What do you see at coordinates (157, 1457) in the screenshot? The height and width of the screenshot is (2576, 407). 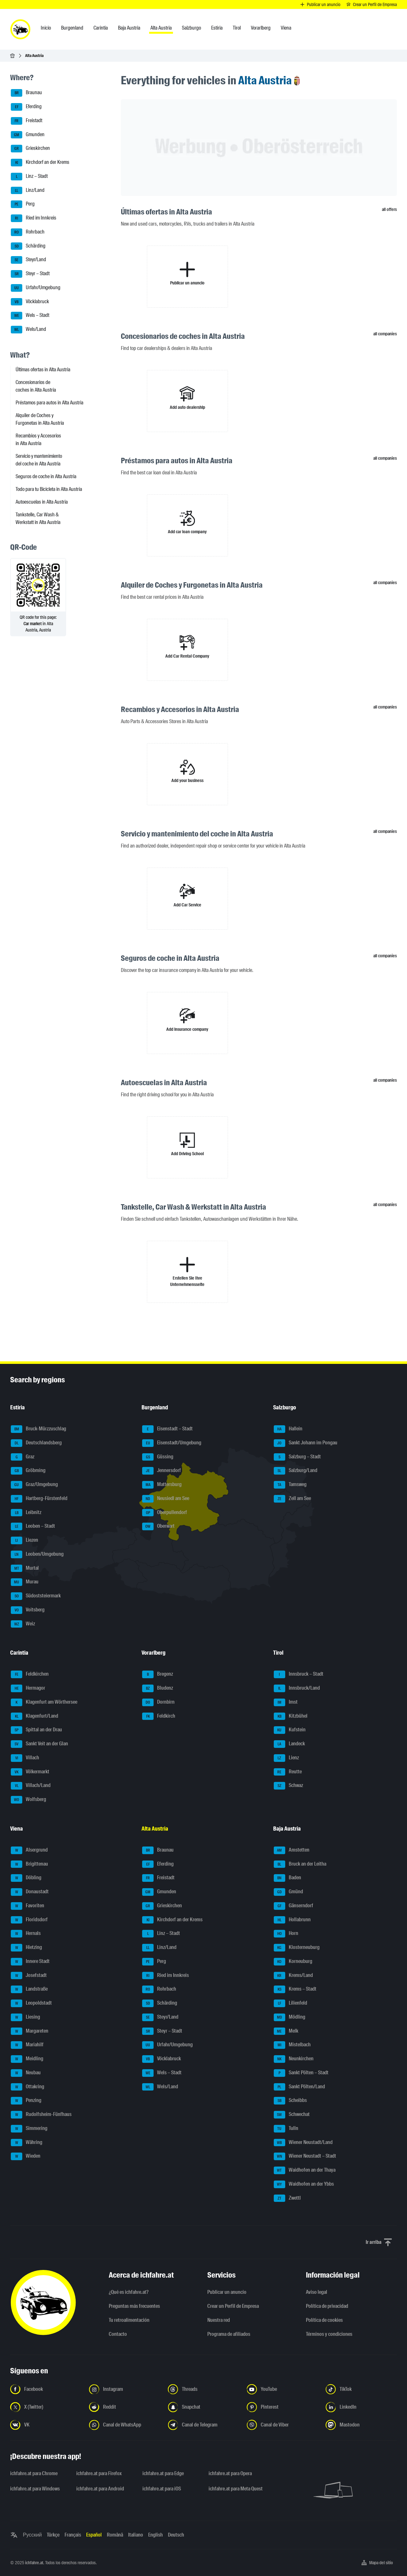 I see `Güssing` at bounding box center [157, 1457].